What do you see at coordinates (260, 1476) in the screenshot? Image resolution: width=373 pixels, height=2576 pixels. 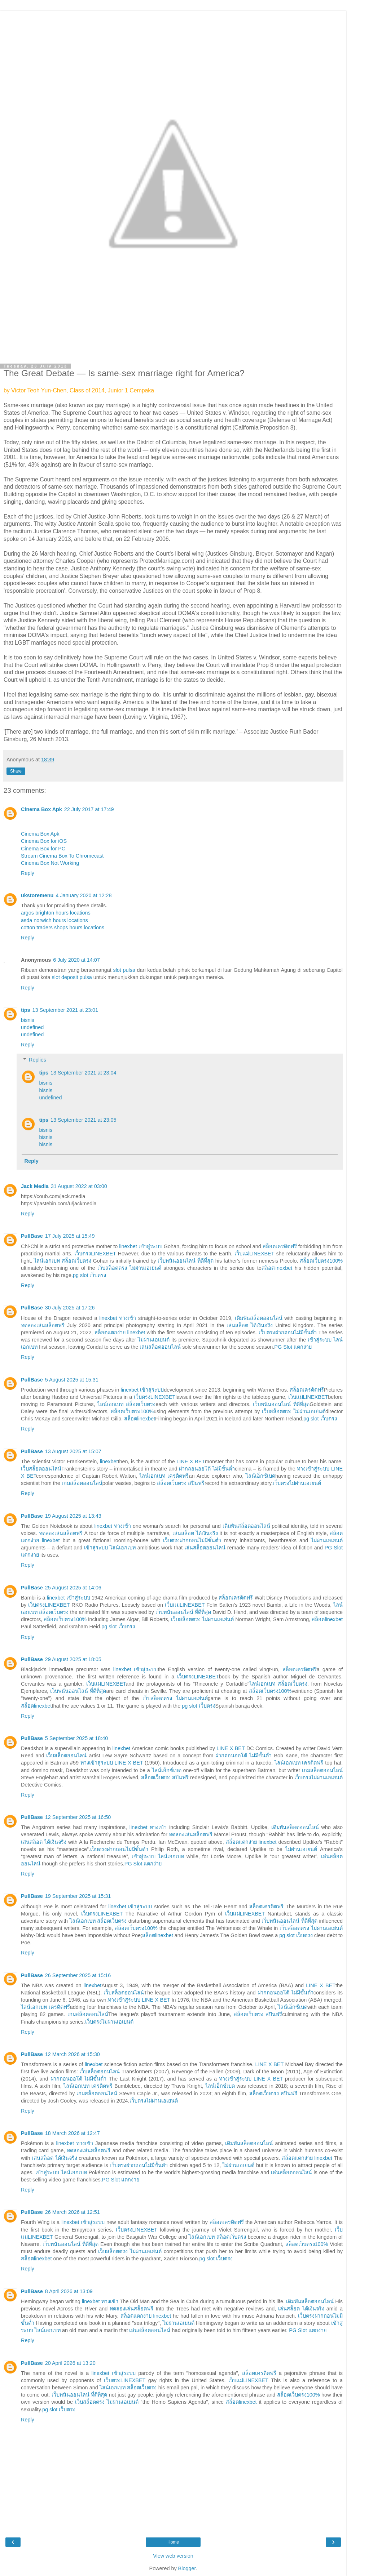 I see `ไลน์เอ็กซ์เบด` at bounding box center [260, 1476].